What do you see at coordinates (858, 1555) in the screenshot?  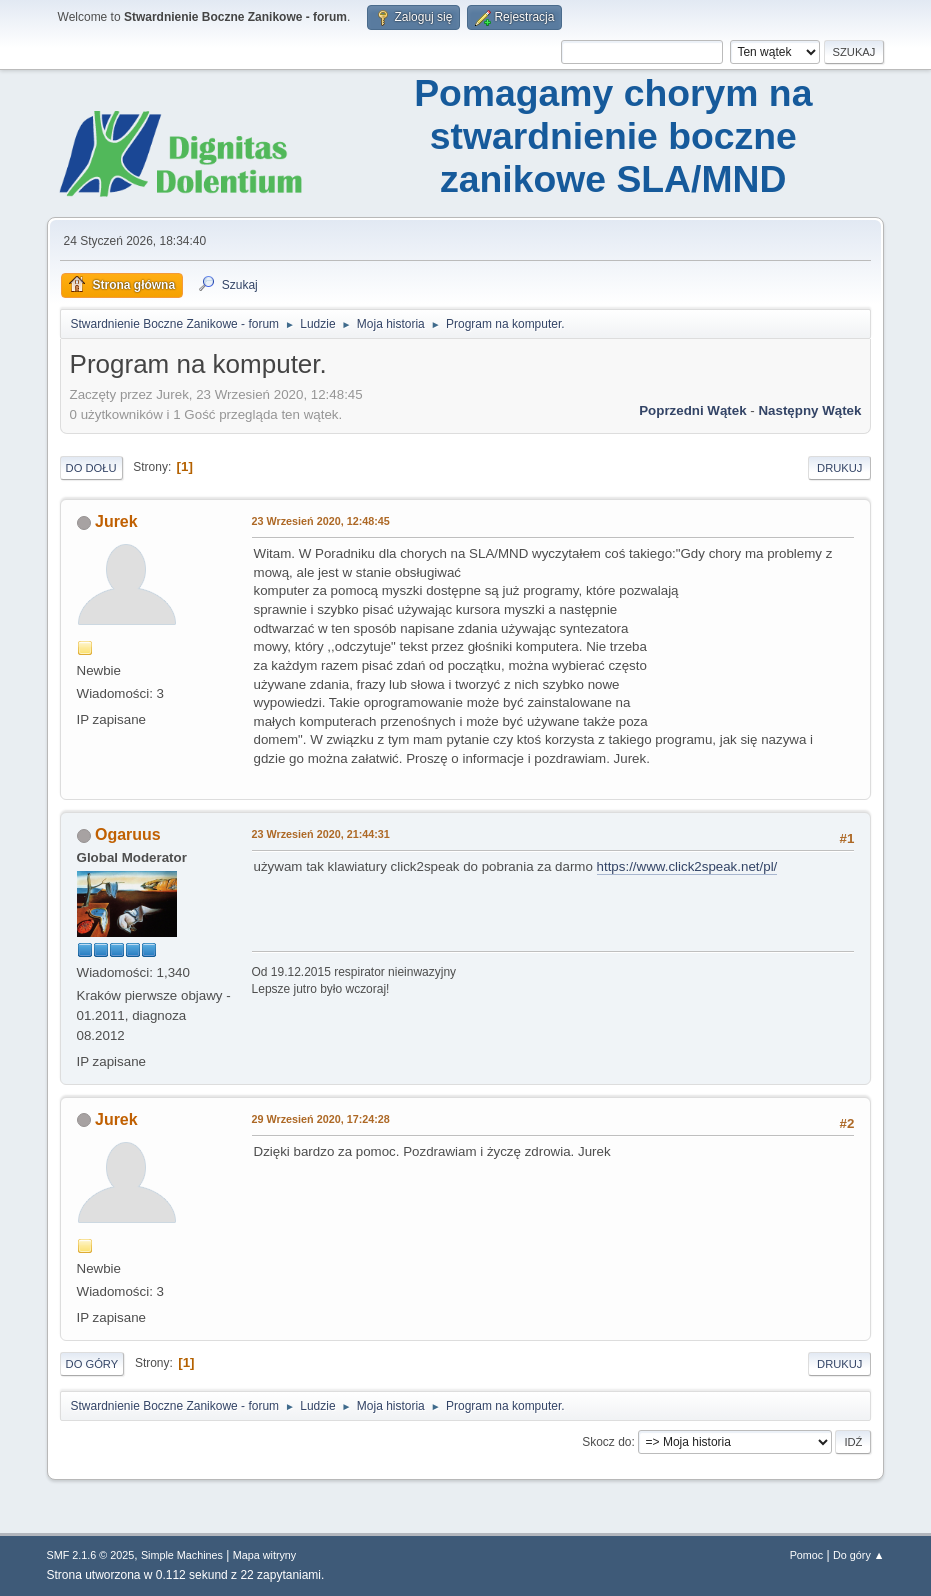 I see `Do góry ▲` at bounding box center [858, 1555].